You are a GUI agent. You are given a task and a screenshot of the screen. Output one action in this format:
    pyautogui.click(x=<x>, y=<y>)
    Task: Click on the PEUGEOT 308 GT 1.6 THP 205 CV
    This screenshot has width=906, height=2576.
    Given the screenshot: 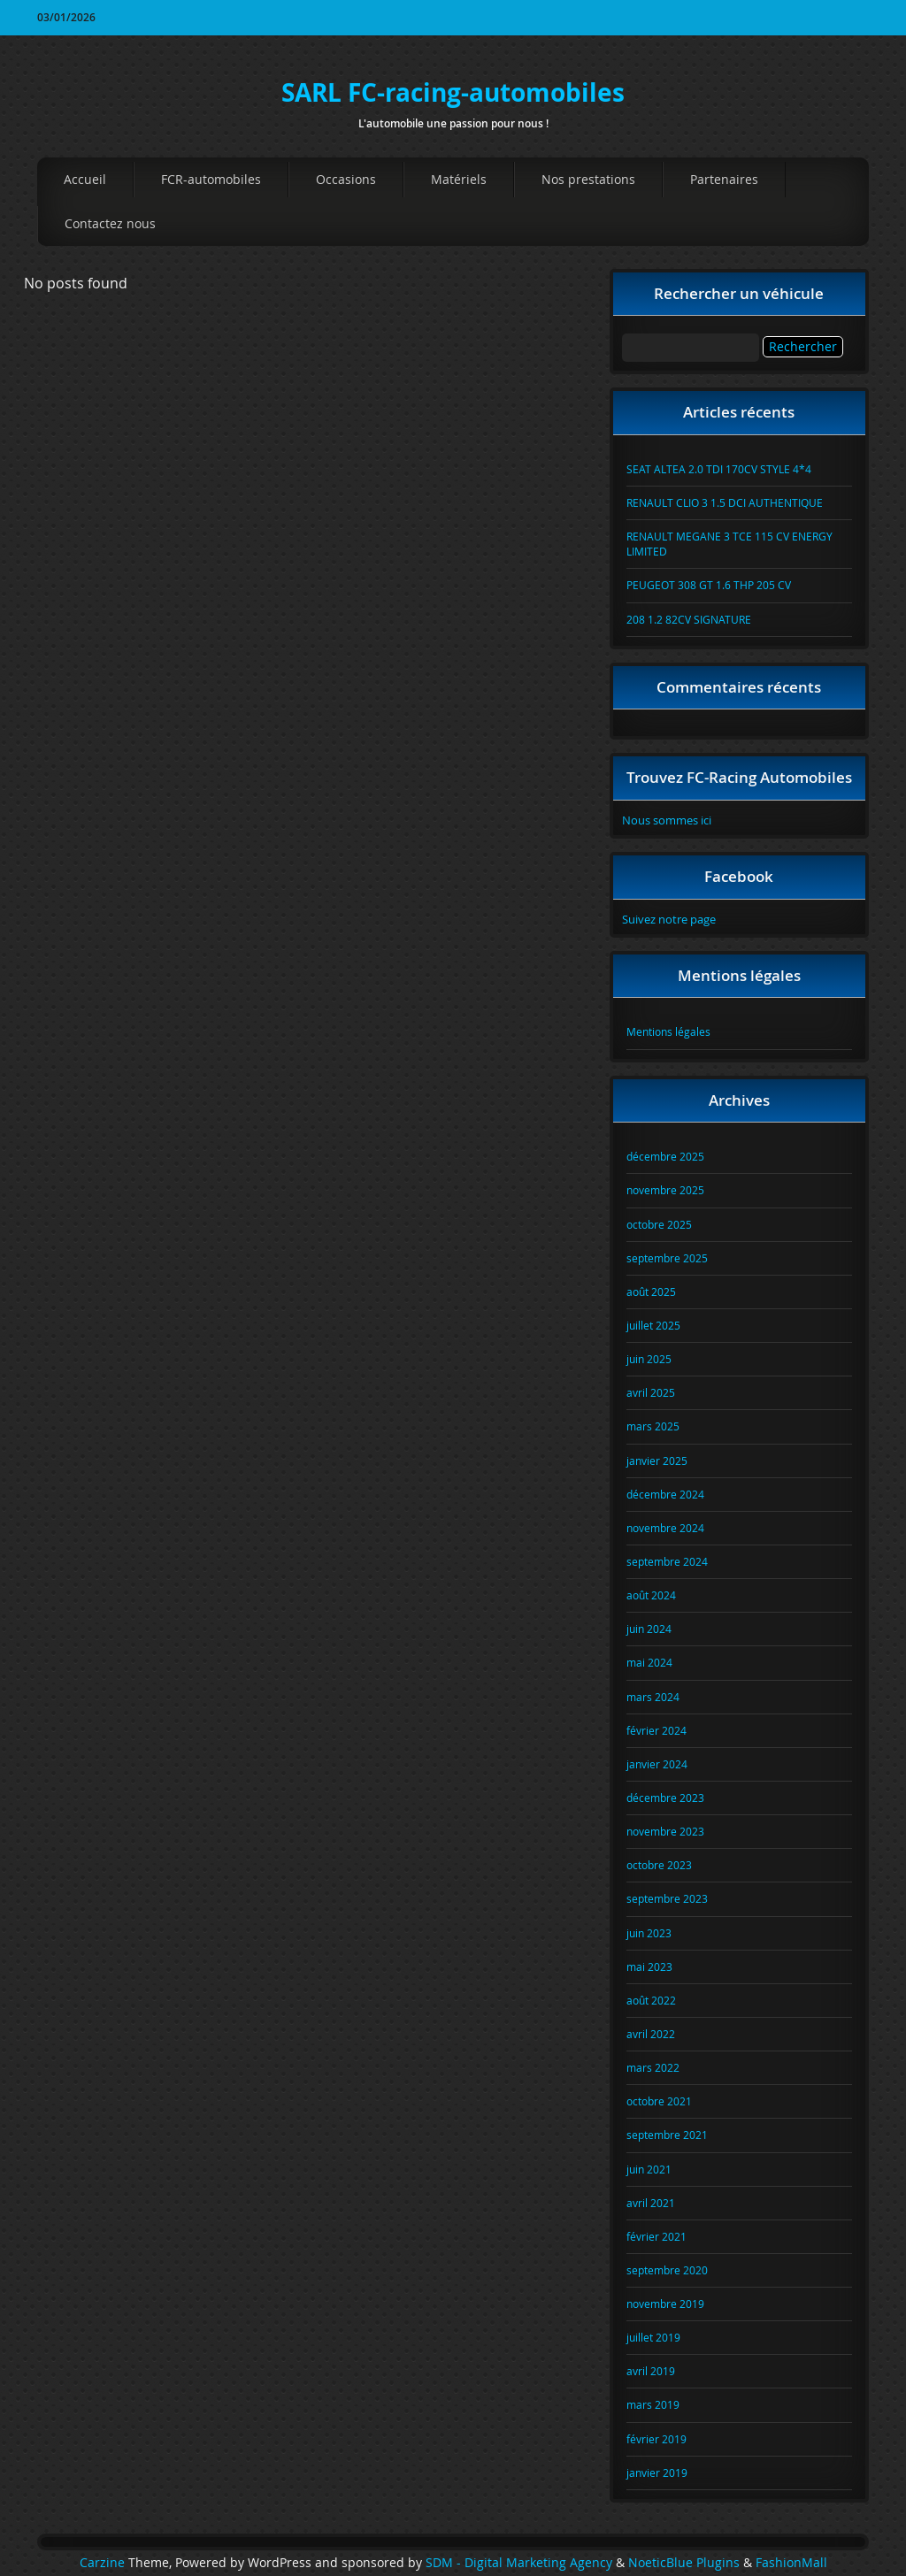 What is the action you would take?
    pyautogui.click(x=708, y=585)
    